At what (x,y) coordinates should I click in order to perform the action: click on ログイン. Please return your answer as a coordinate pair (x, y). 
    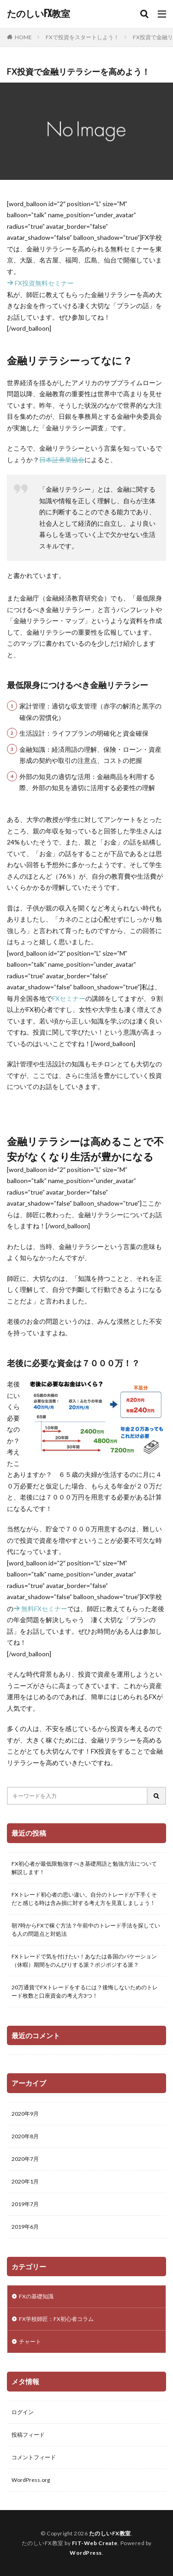
    Looking at the image, I should click on (23, 2412).